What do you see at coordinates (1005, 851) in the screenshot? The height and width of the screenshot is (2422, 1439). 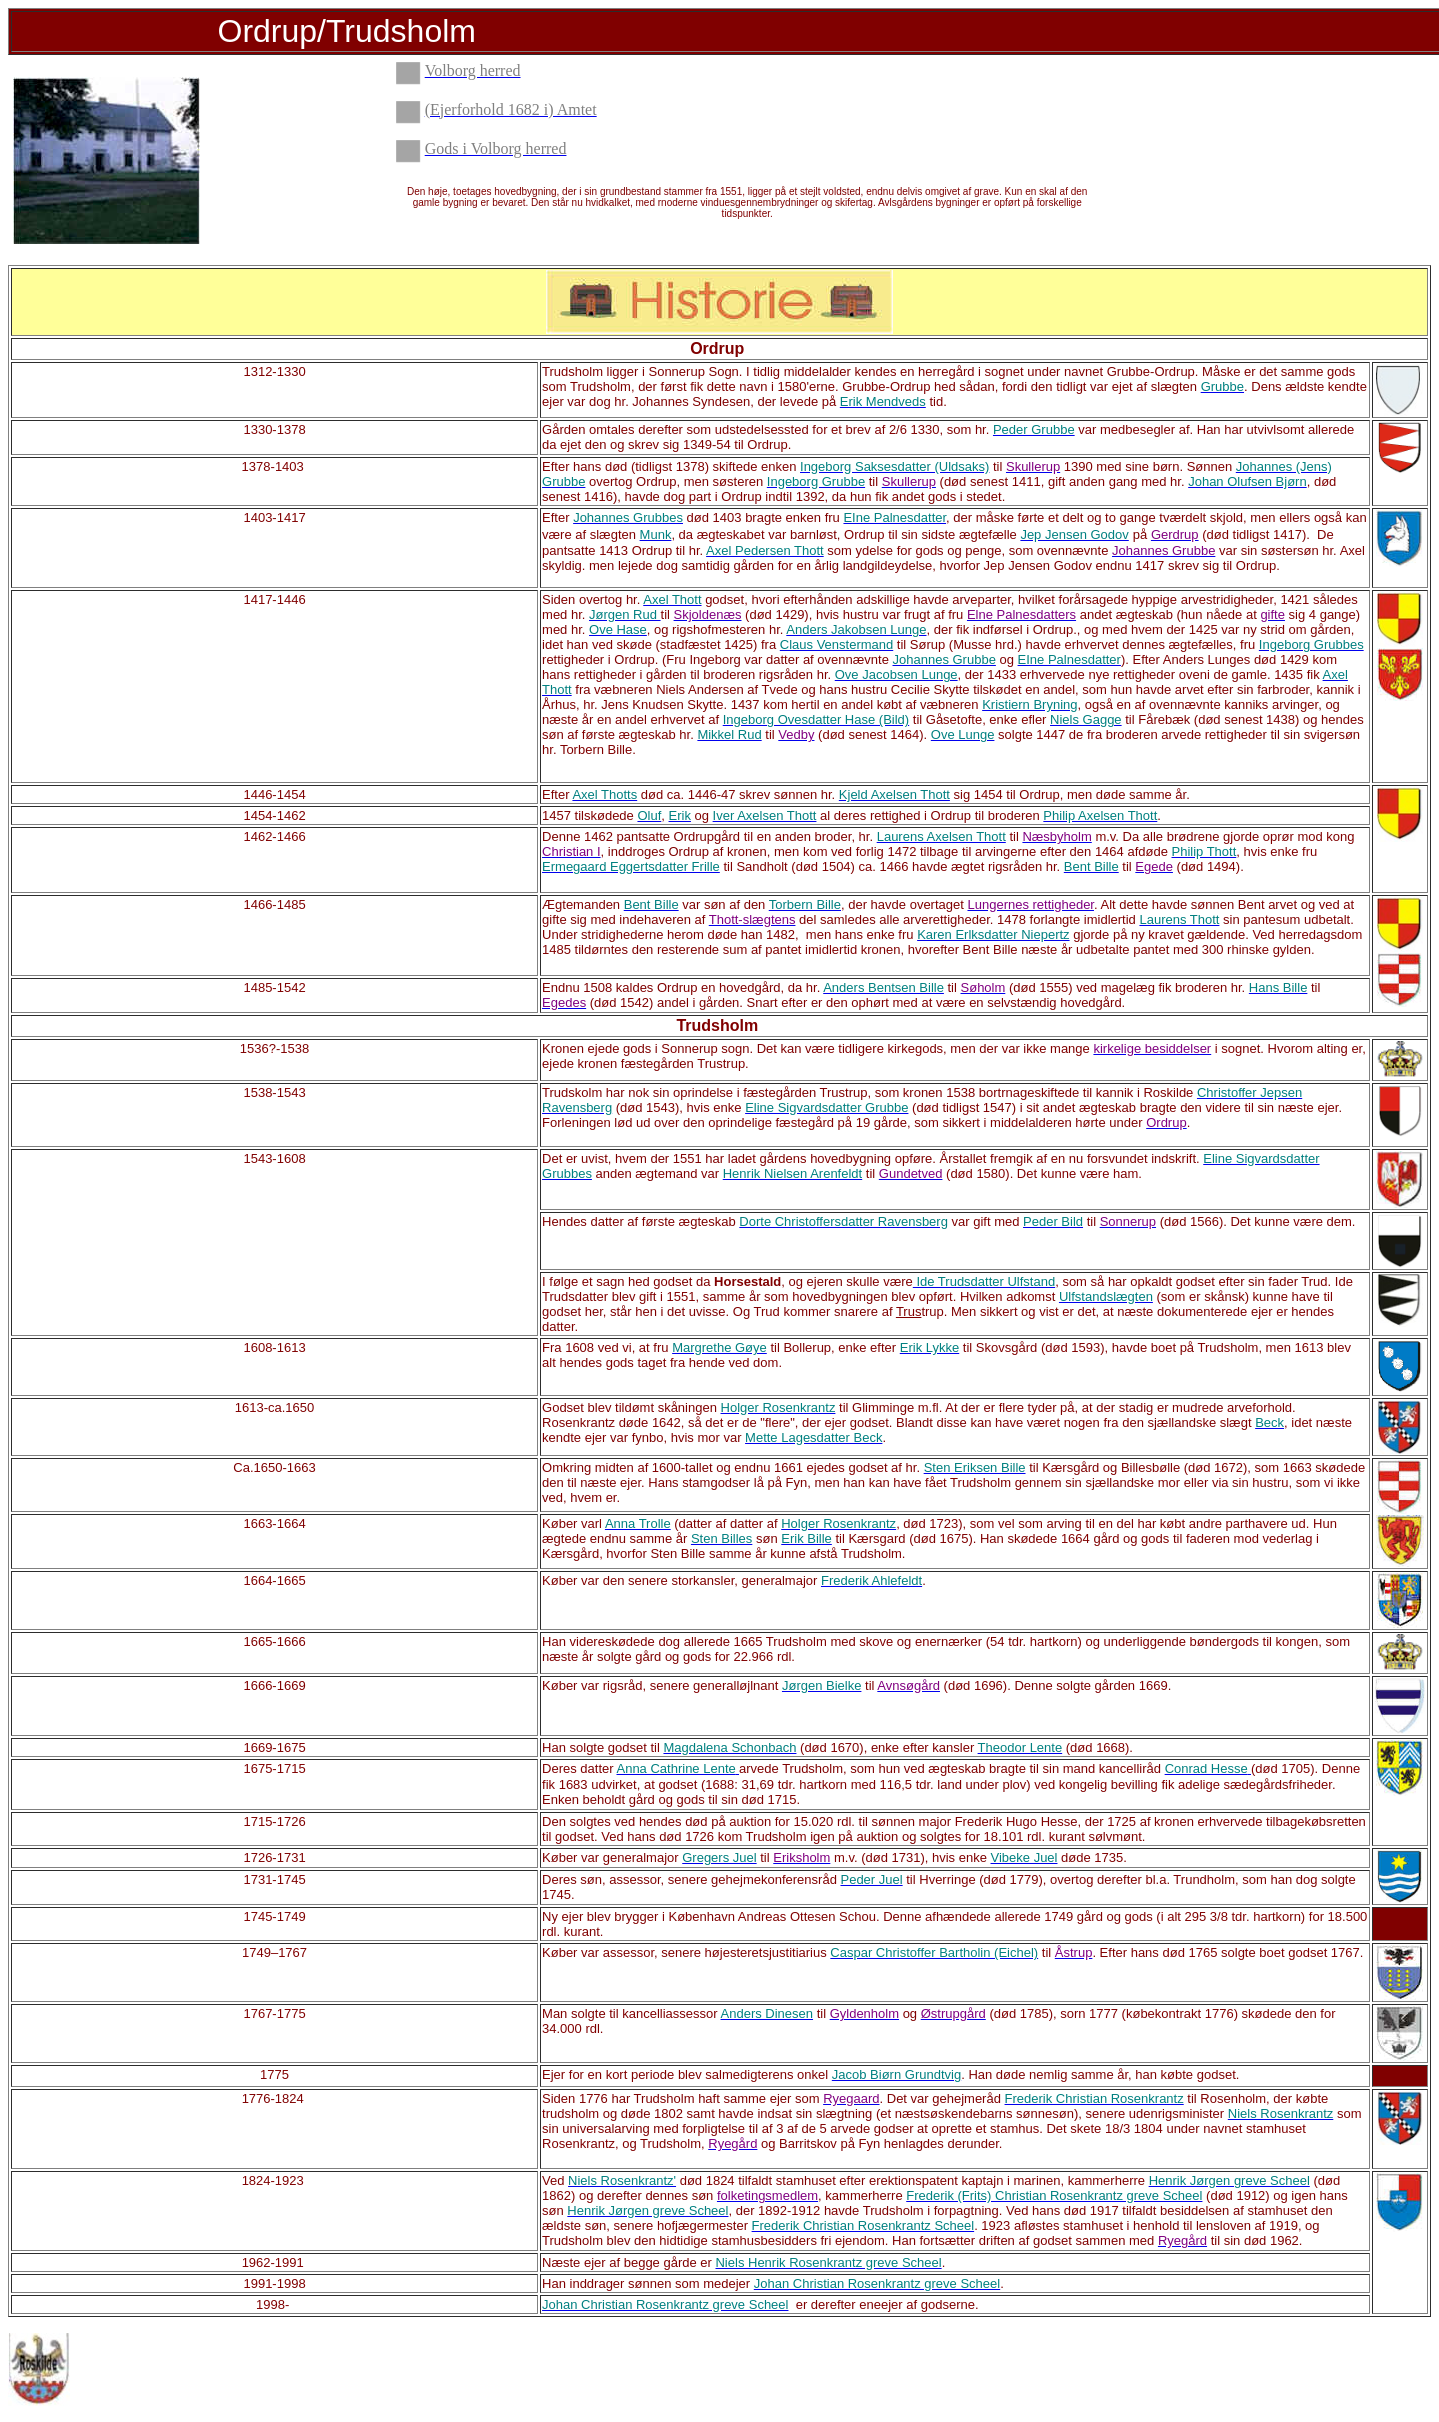 I see `arvingerne` at bounding box center [1005, 851].